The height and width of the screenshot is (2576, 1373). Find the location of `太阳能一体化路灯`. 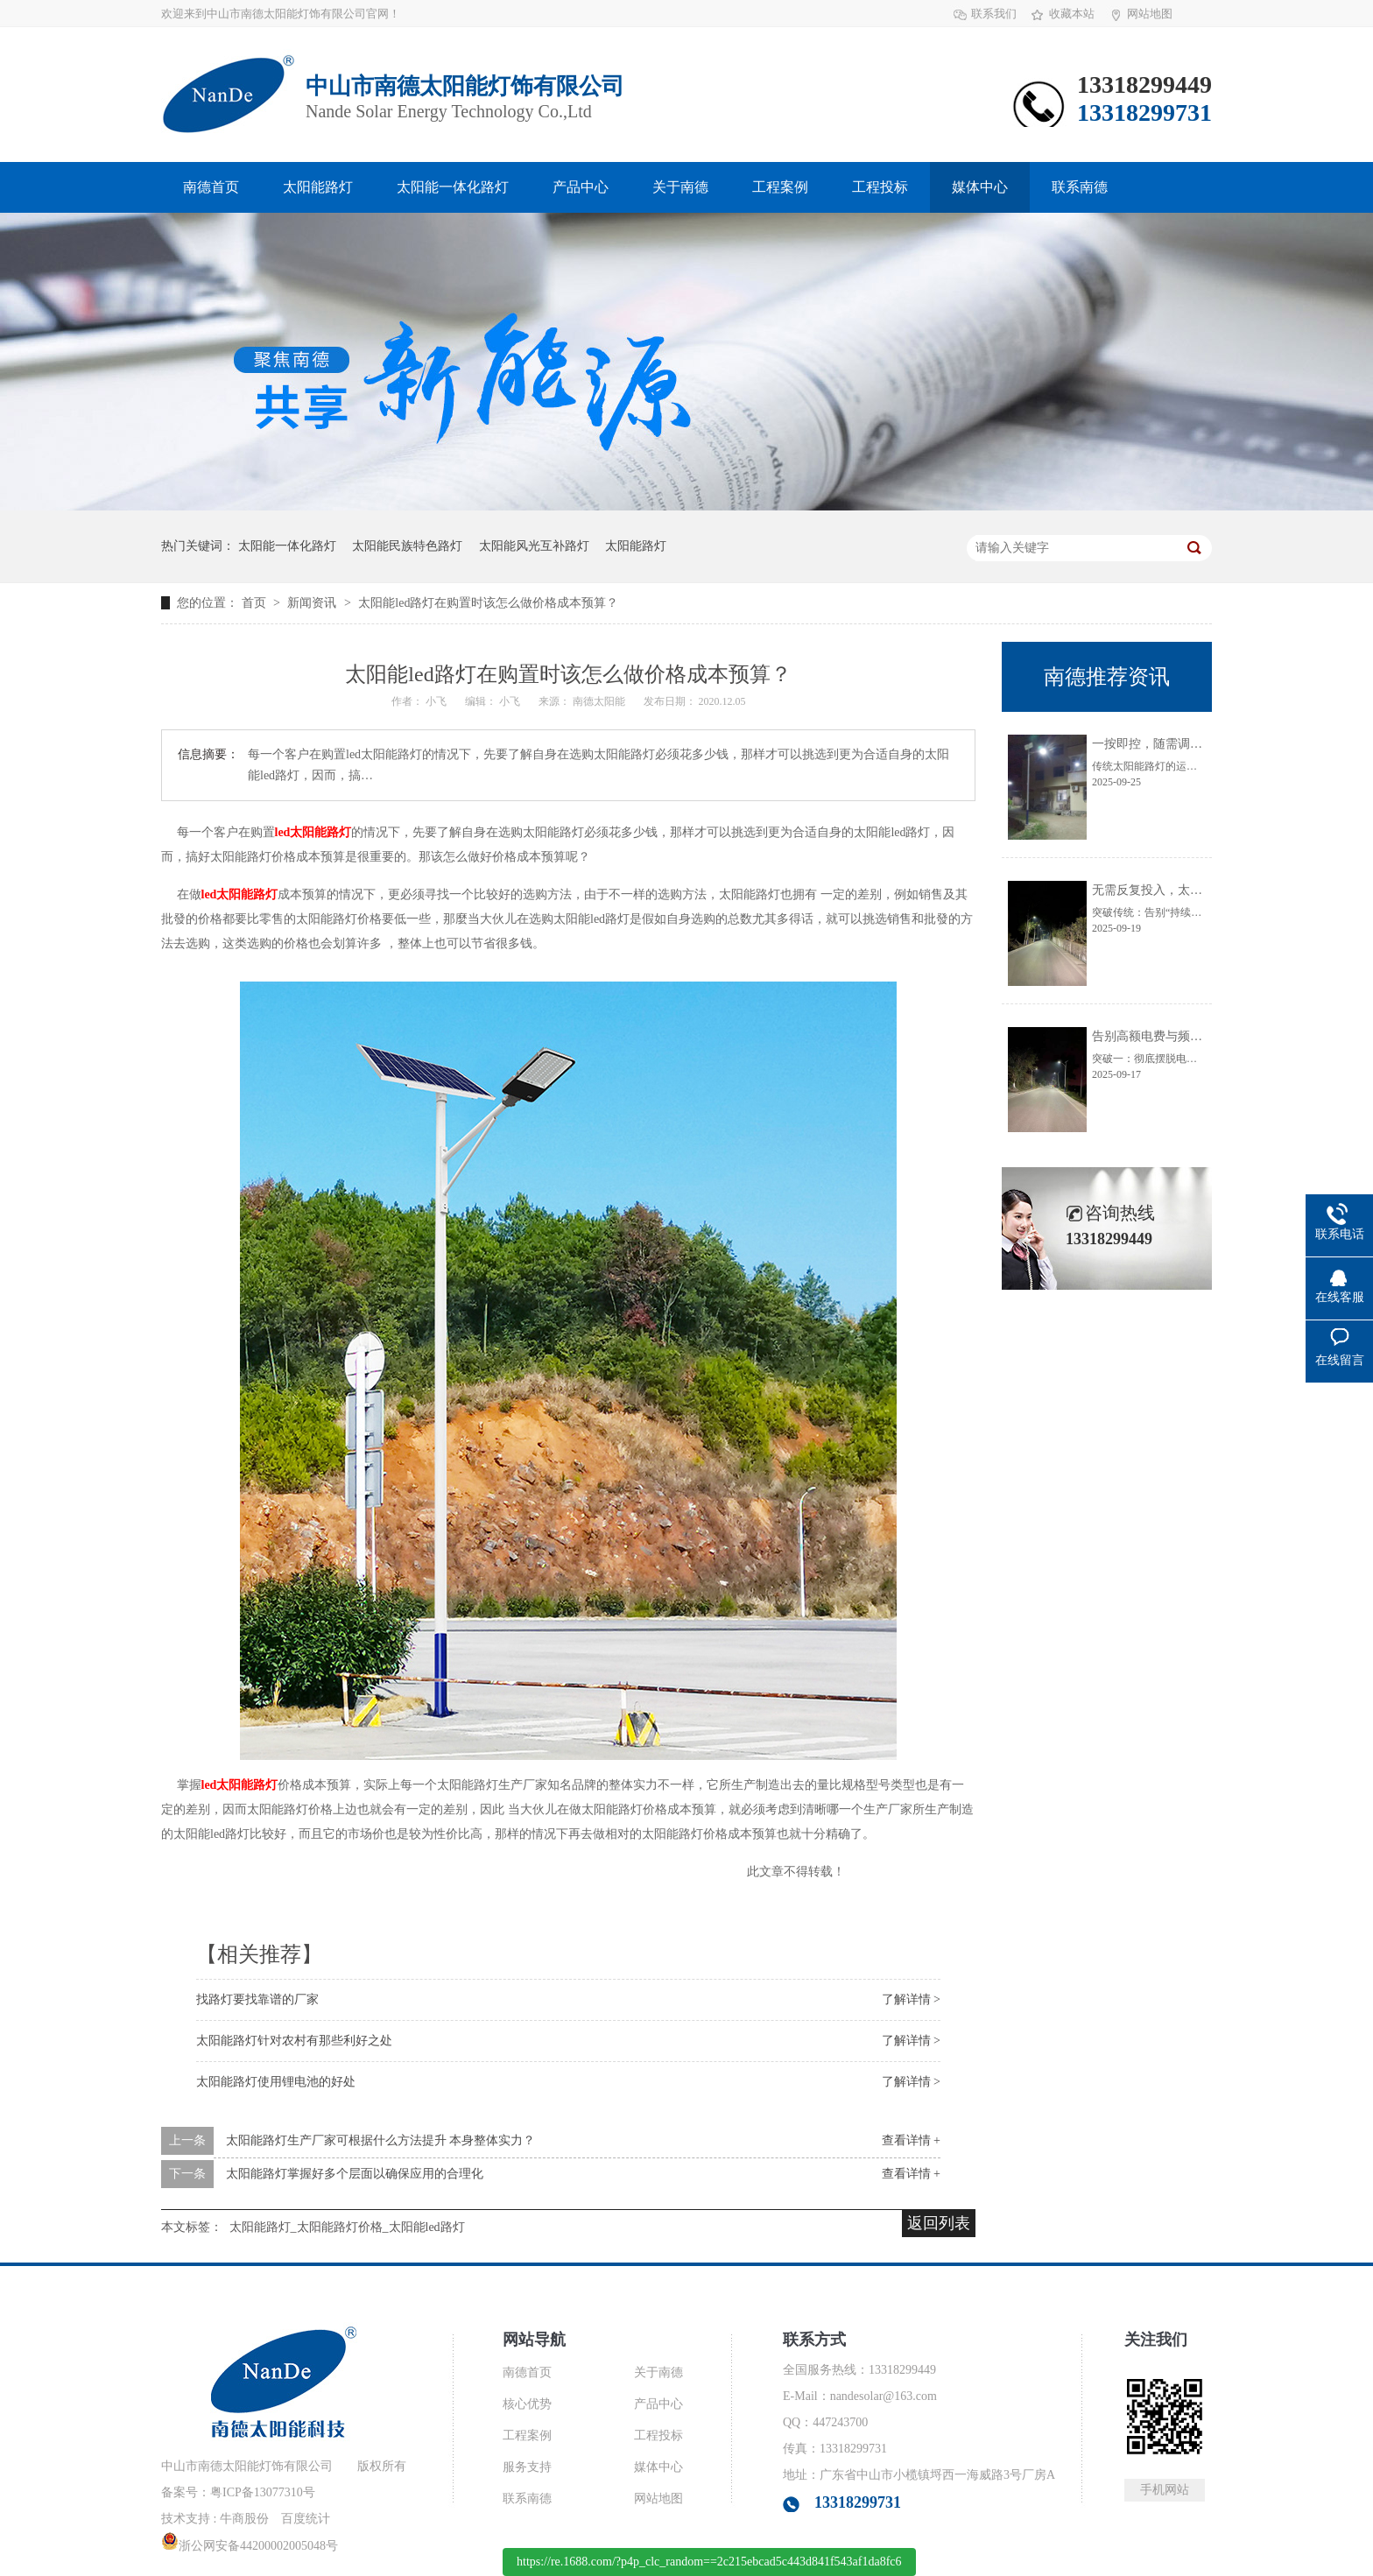

太阳能一体化路灯 is located at coordinates (453, 186).